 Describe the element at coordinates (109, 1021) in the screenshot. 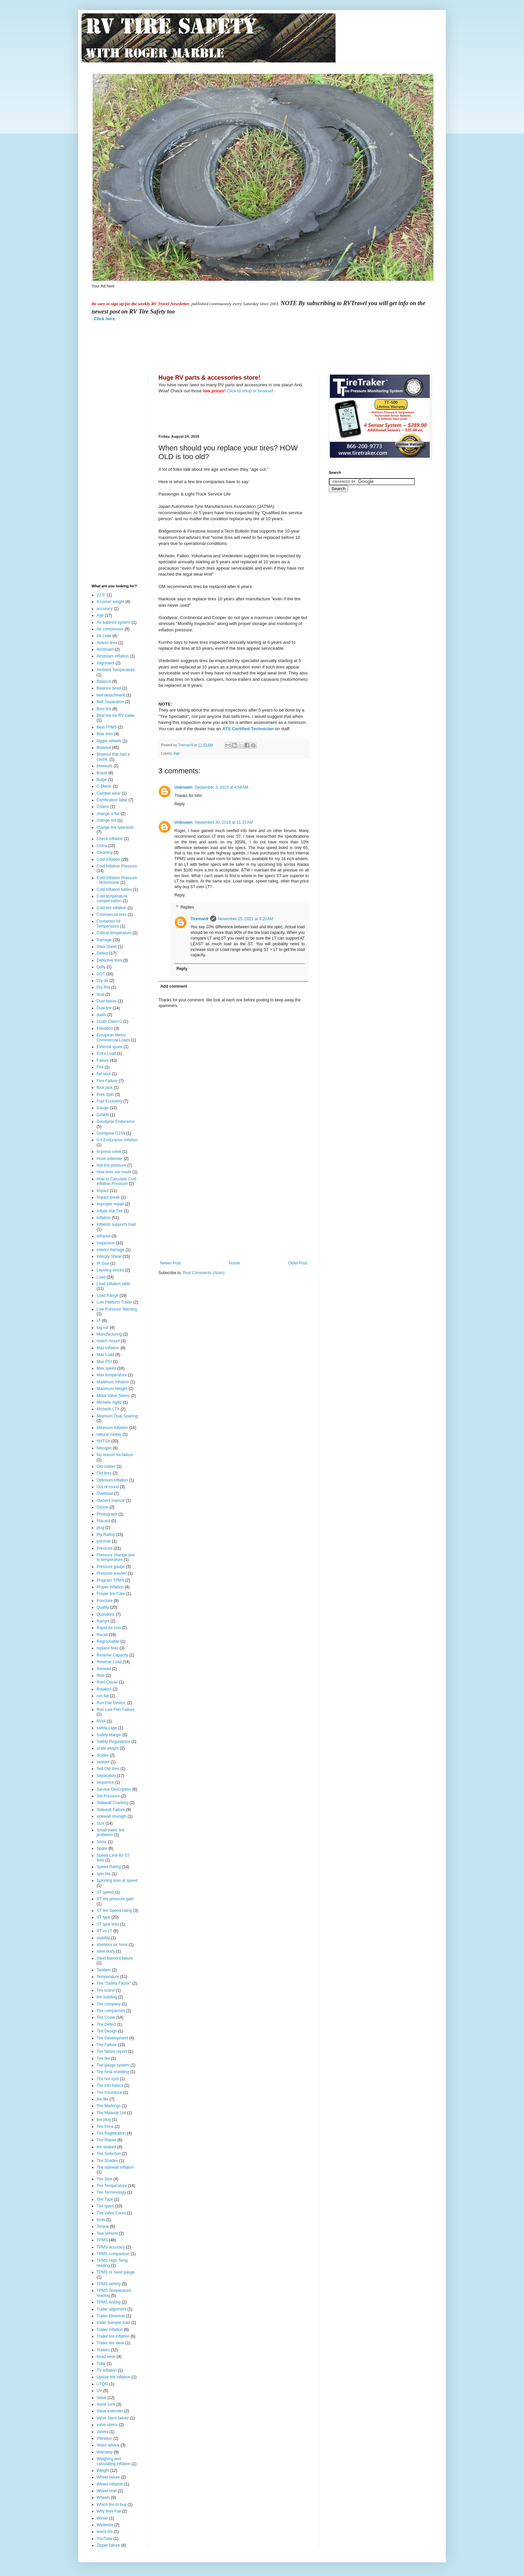

I see `Duals Class-C` at that location.